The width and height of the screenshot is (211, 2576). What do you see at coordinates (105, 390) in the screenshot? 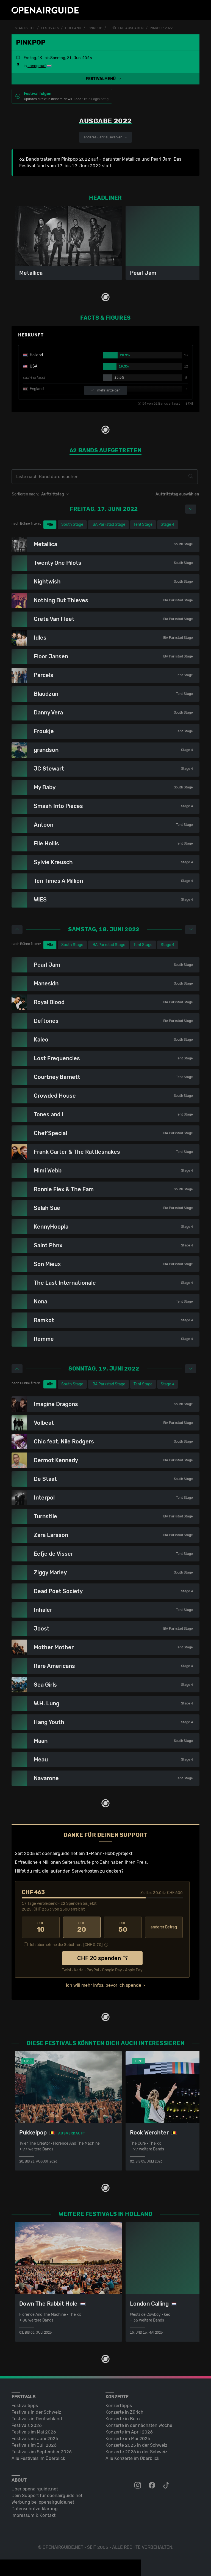
I see `mehr anzeigen` at bounding box center [105, 390].